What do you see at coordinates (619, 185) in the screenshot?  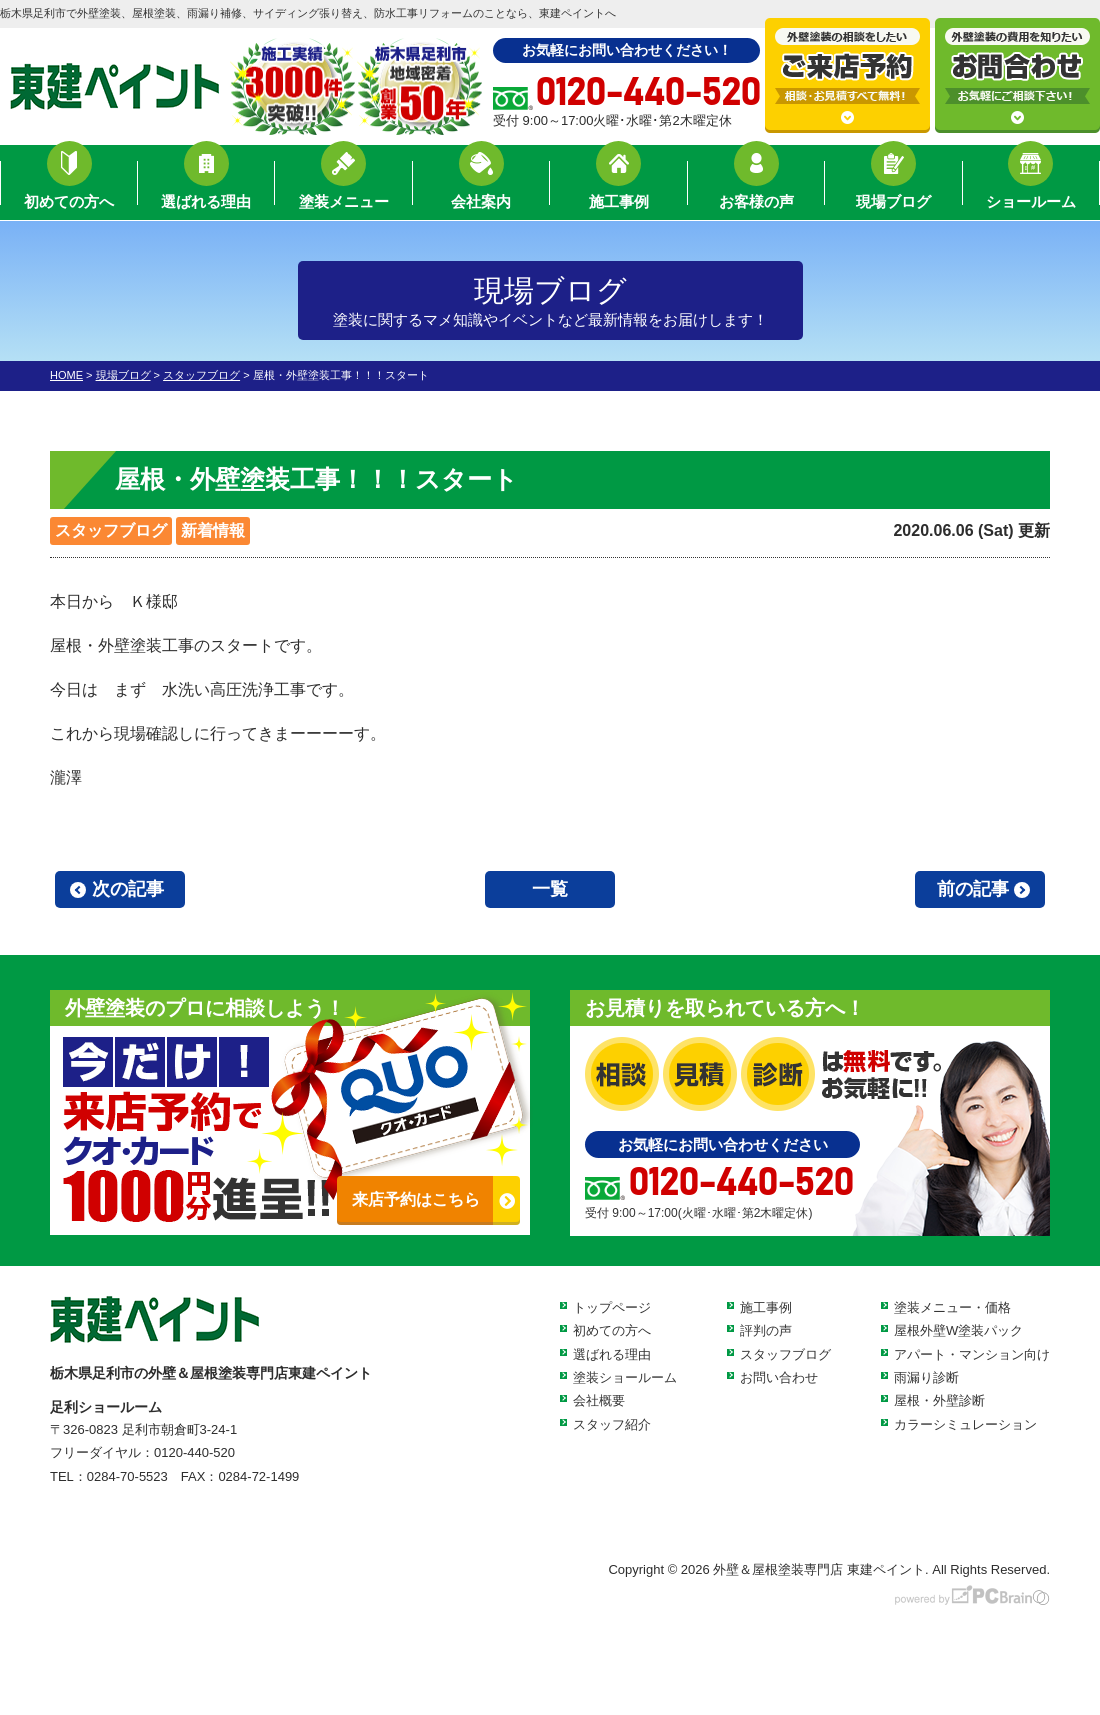 I see `施工事例` at bounding box center [619, 185].